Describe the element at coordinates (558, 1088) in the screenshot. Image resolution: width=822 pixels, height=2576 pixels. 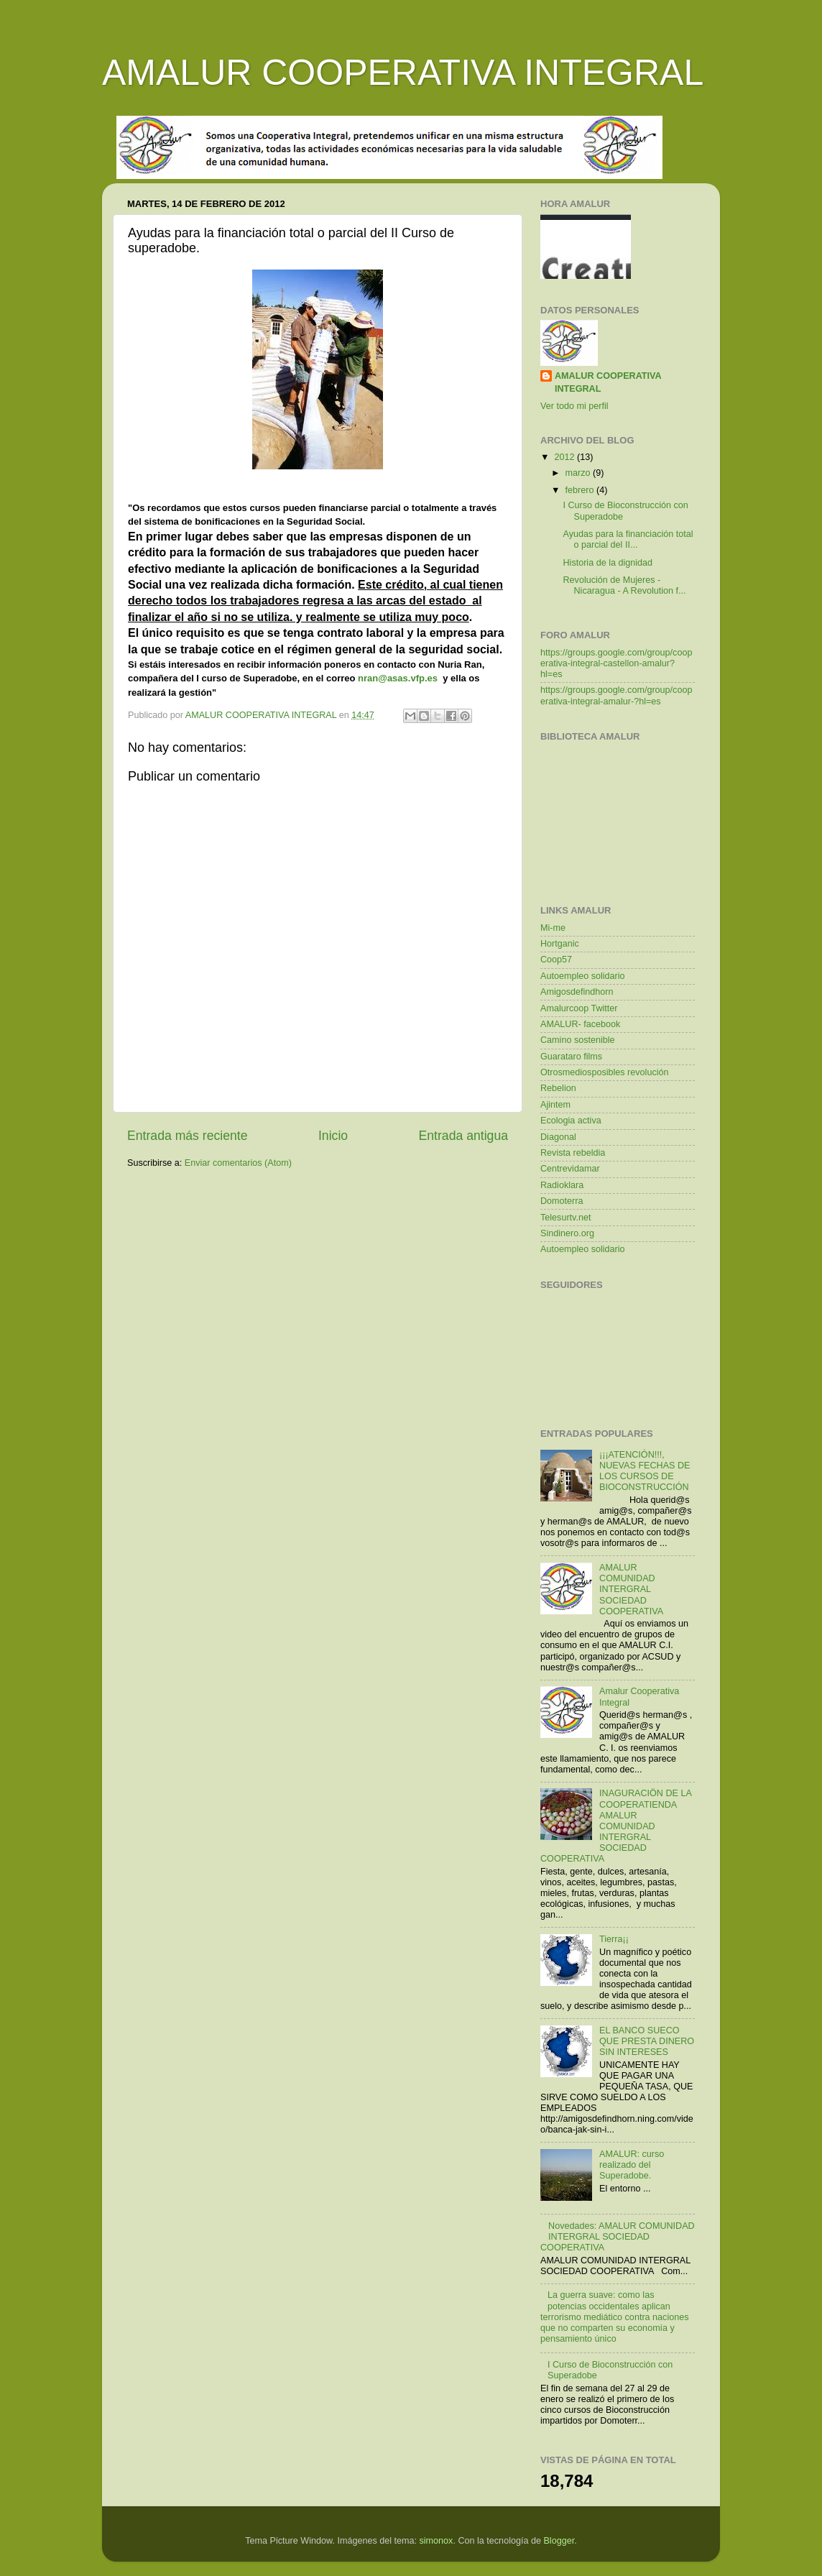
I see `Rebelion` at that location.